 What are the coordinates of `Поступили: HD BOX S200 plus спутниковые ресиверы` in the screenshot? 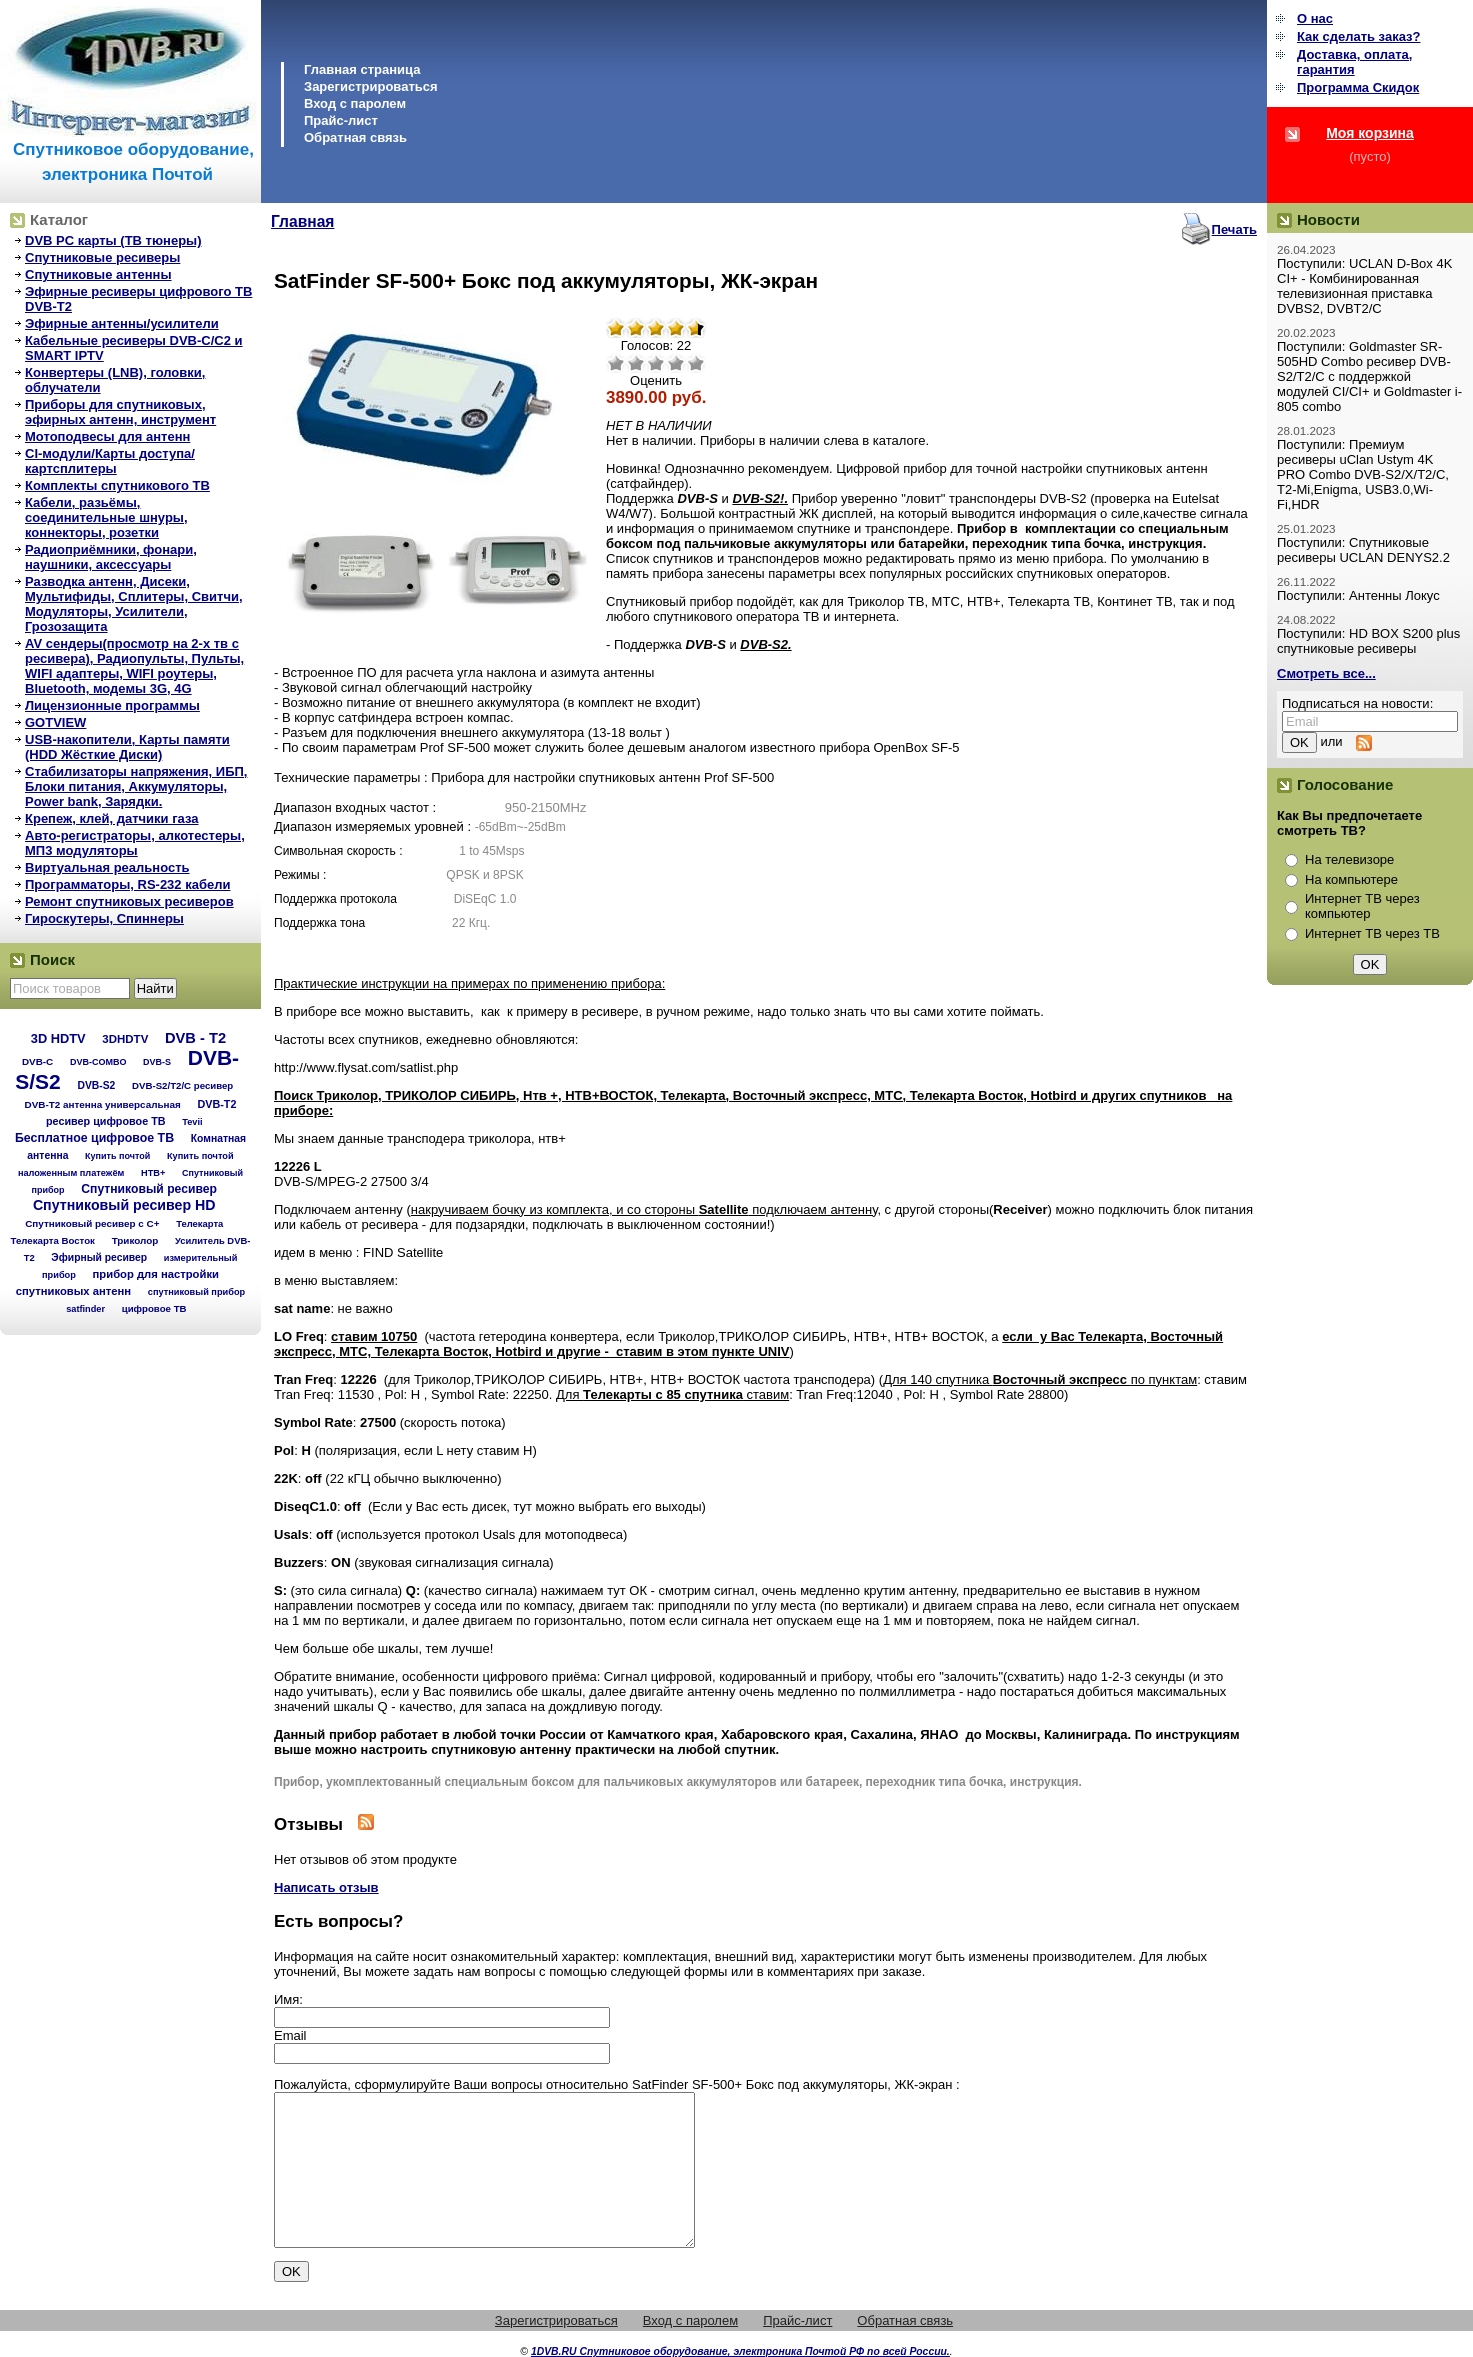 It's located at (1368, 641).